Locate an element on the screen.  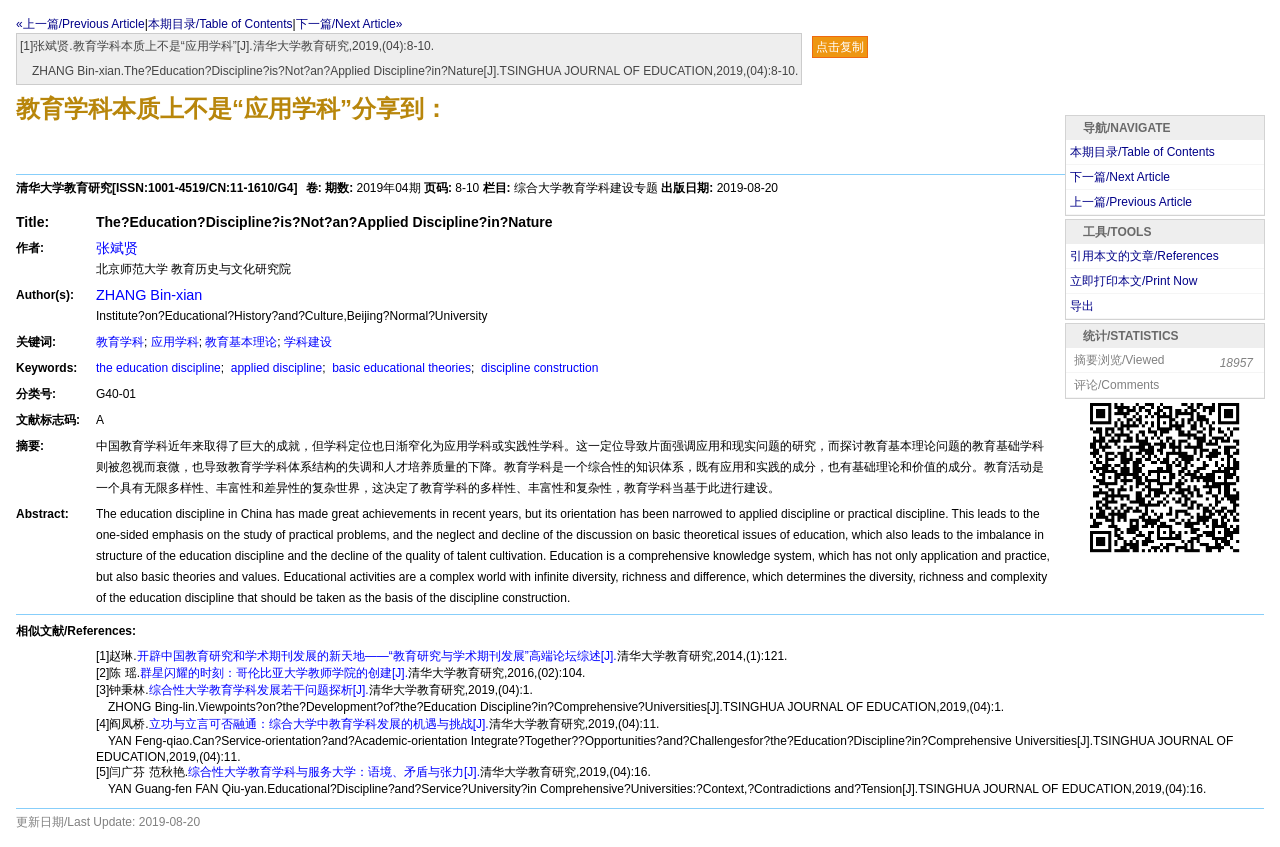
群星闪耀的时刻：哥伦比亚大学教师学院的创建[J]. is located at coordinates (274, 673).